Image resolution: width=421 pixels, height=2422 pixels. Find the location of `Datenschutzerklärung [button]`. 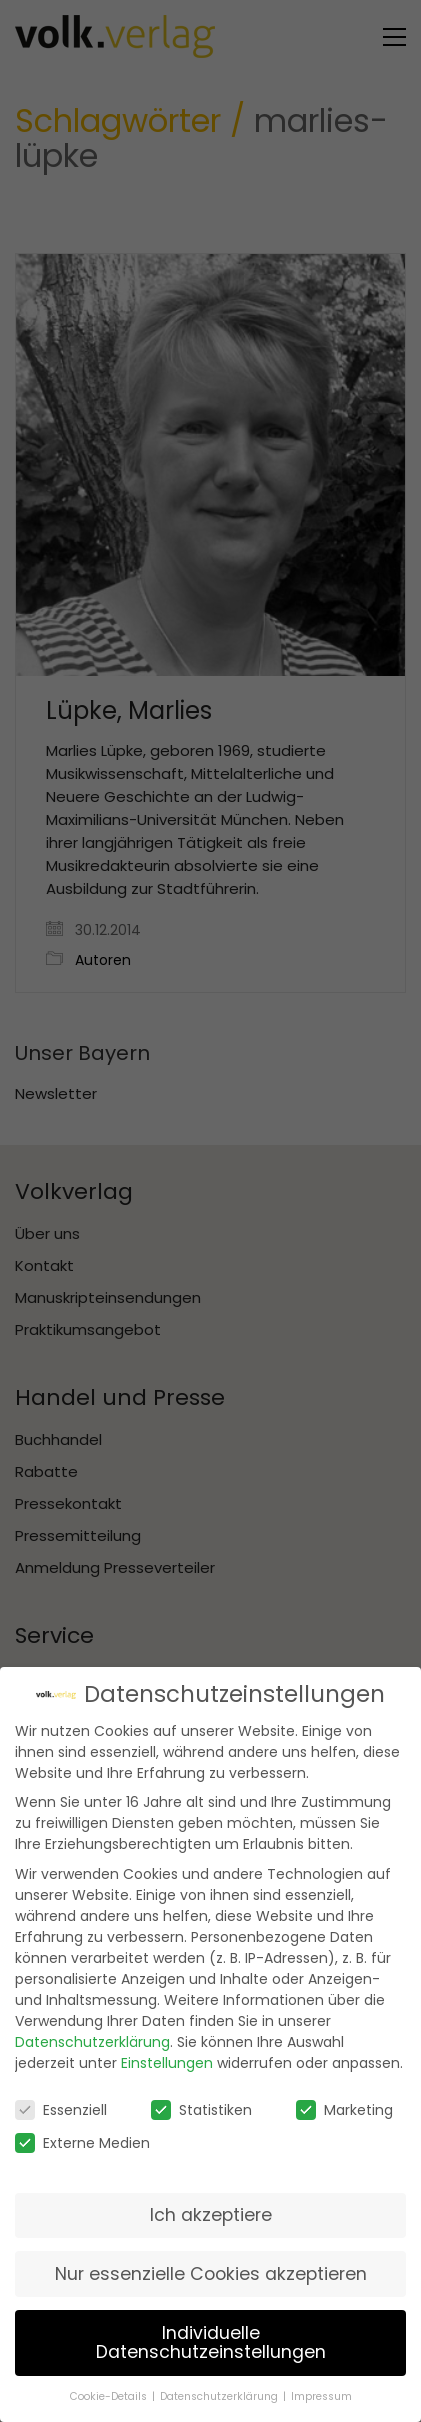

Datenschutzerklärung [button] is located at coordinates (220, 2396).